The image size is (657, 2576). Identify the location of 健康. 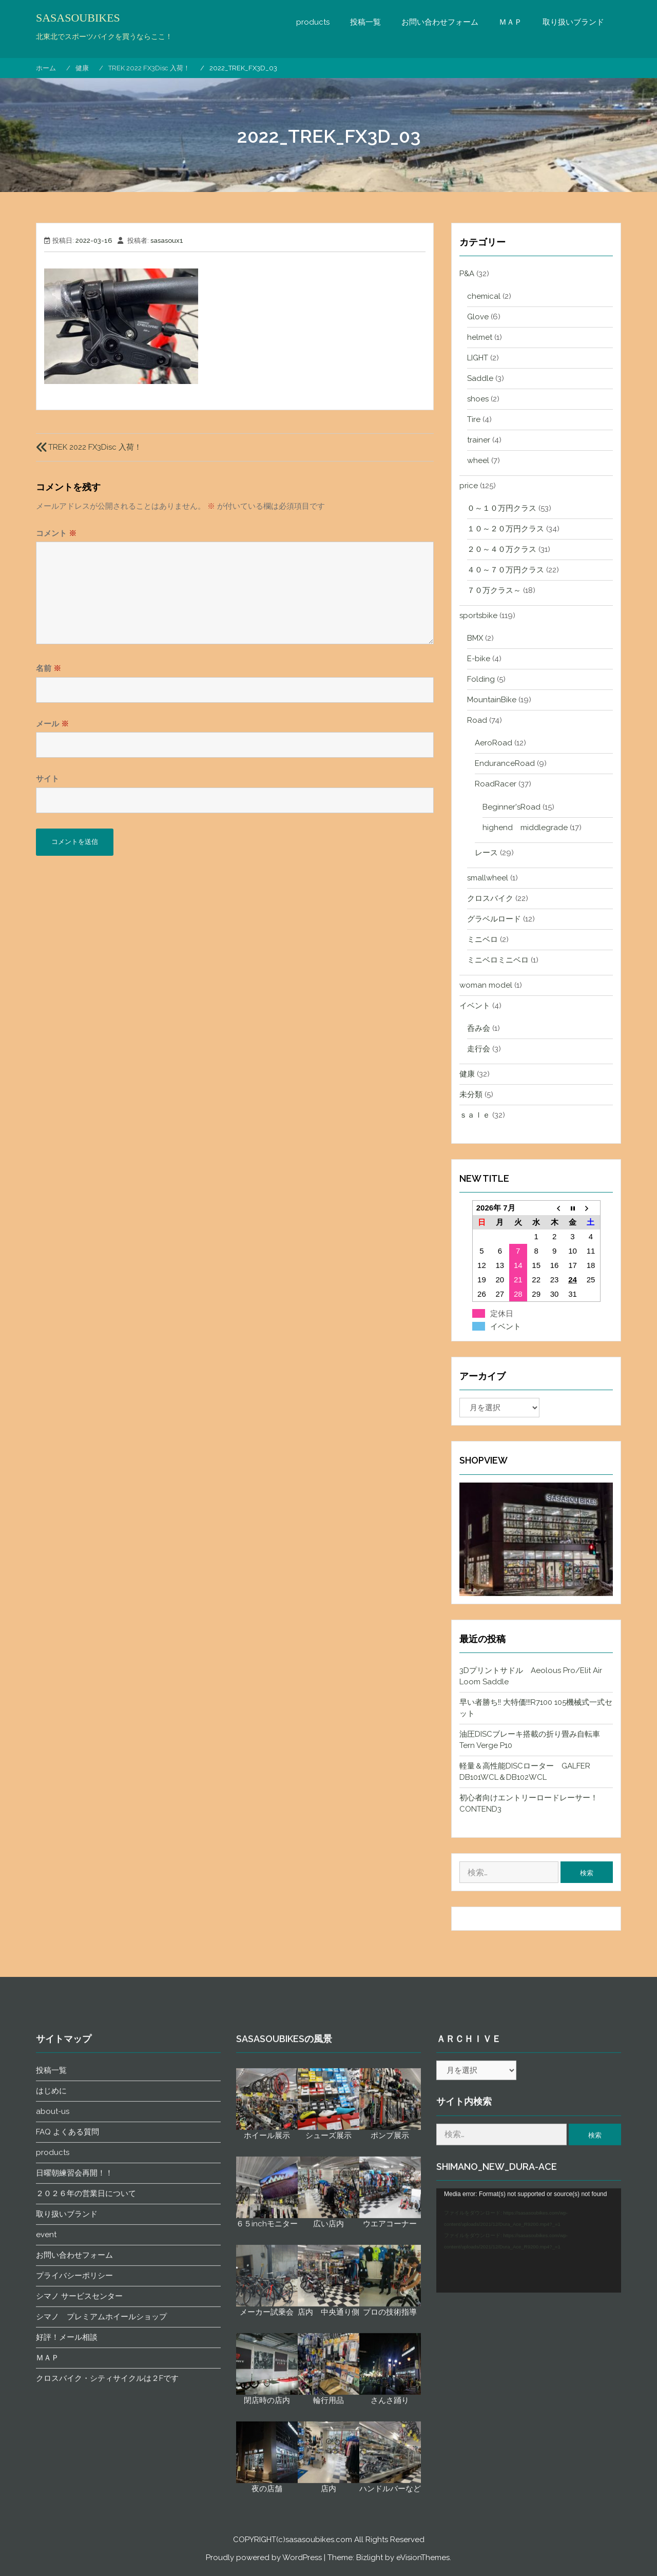
(467, 1074).